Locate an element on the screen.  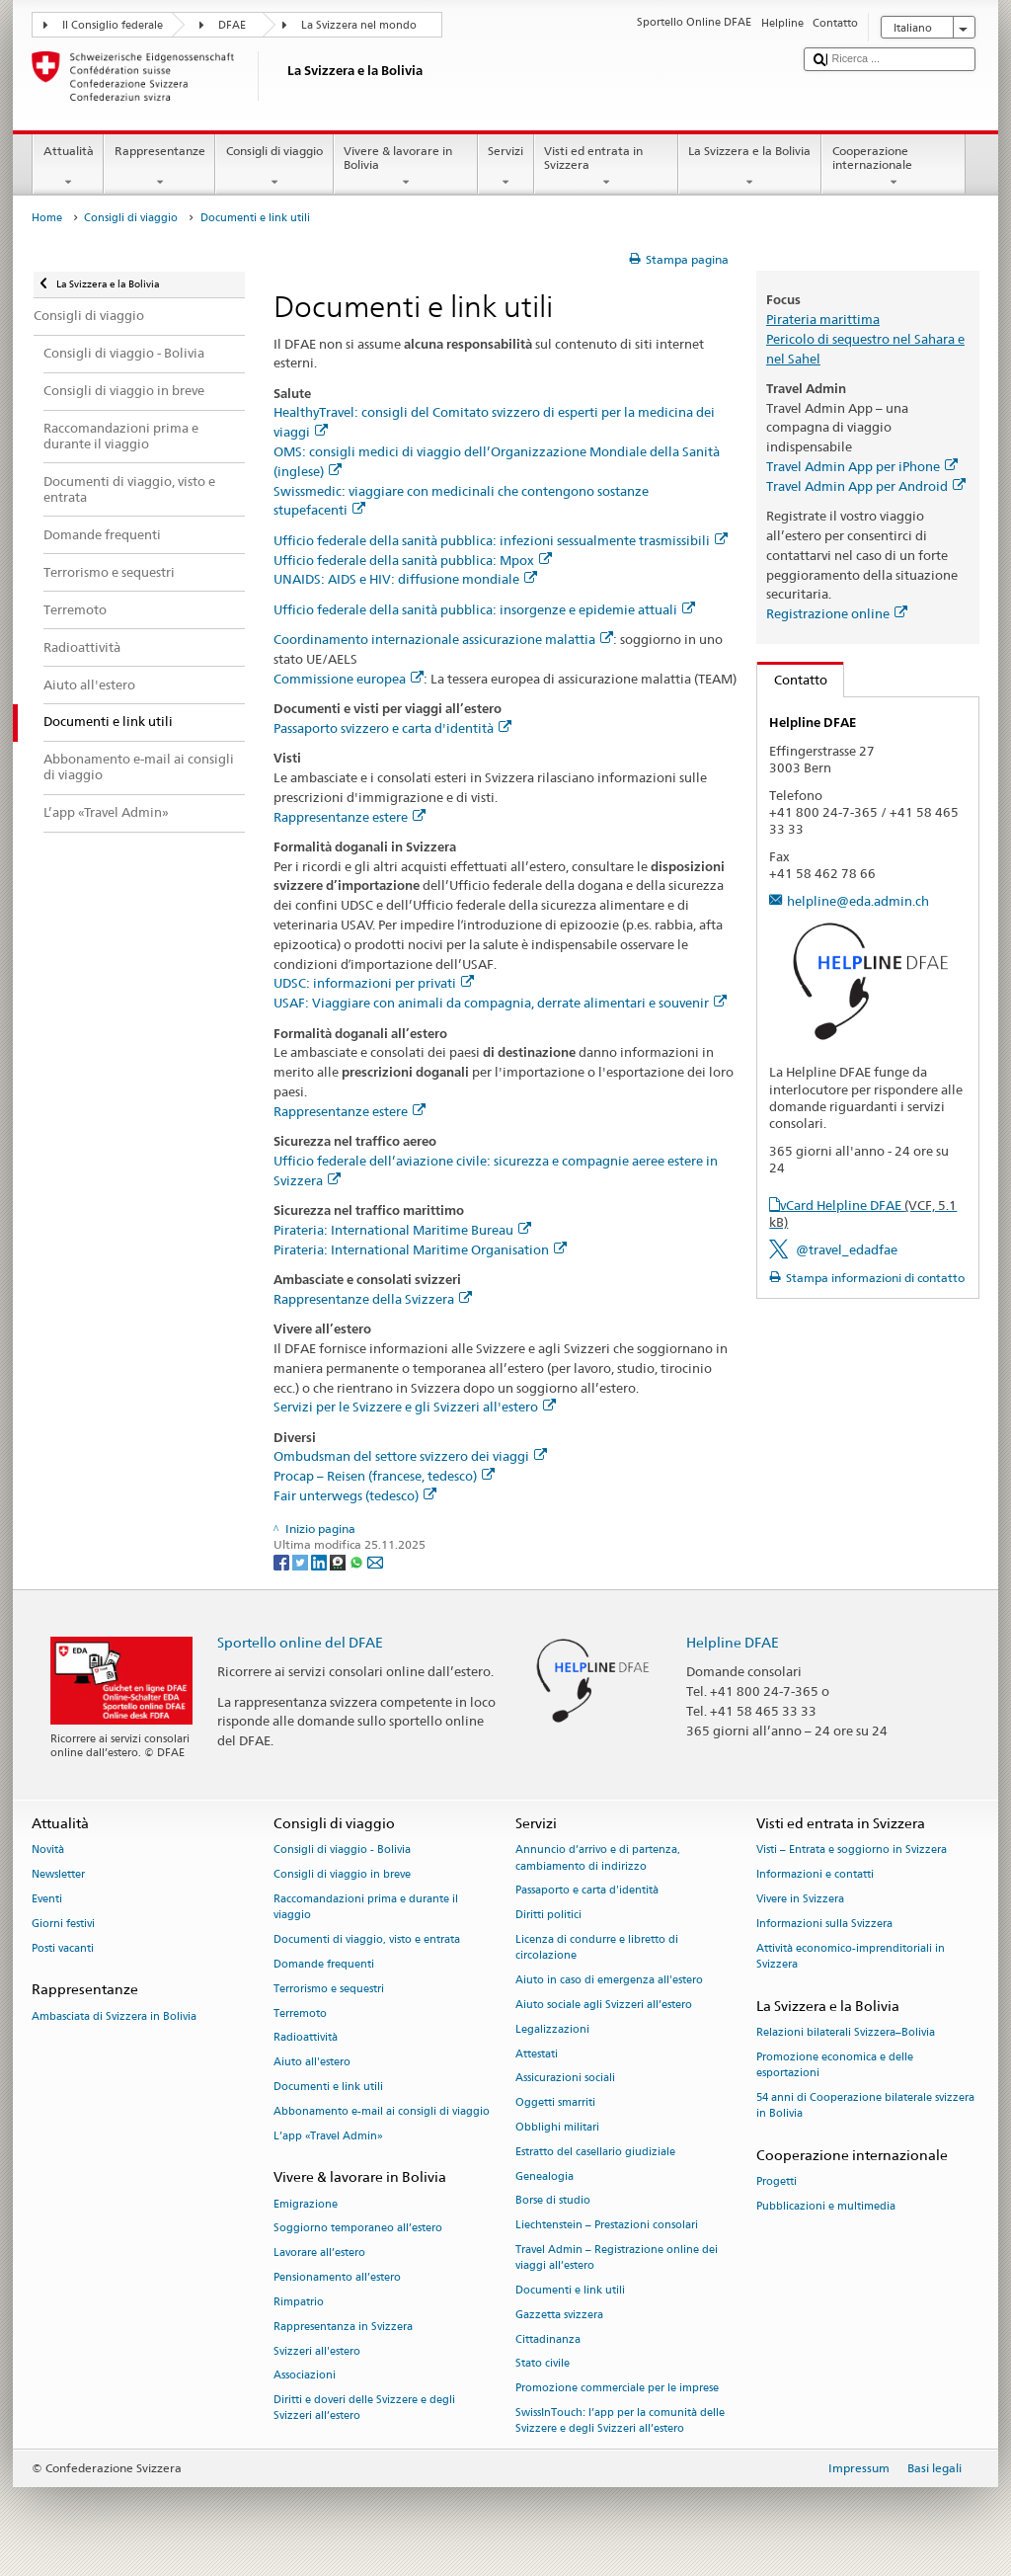
Documenti di viaggio, visto e entrata is located at coordinates (366, 1940).